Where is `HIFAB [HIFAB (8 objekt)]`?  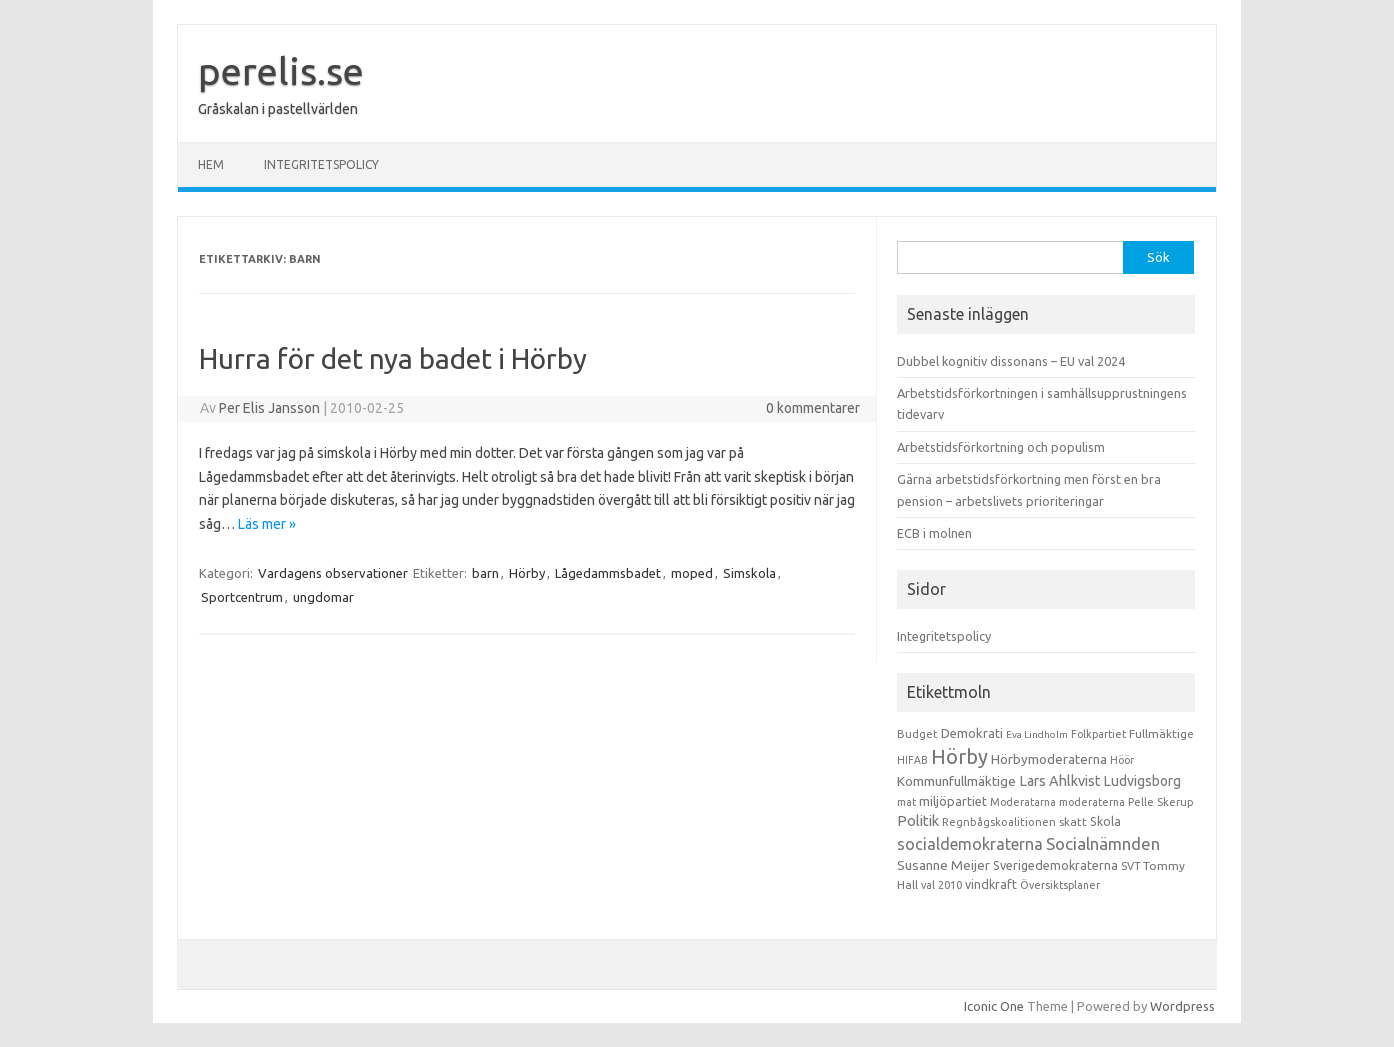 HIFAB [HIFAB (8 objekt)] is located at coordinates (912, 760).